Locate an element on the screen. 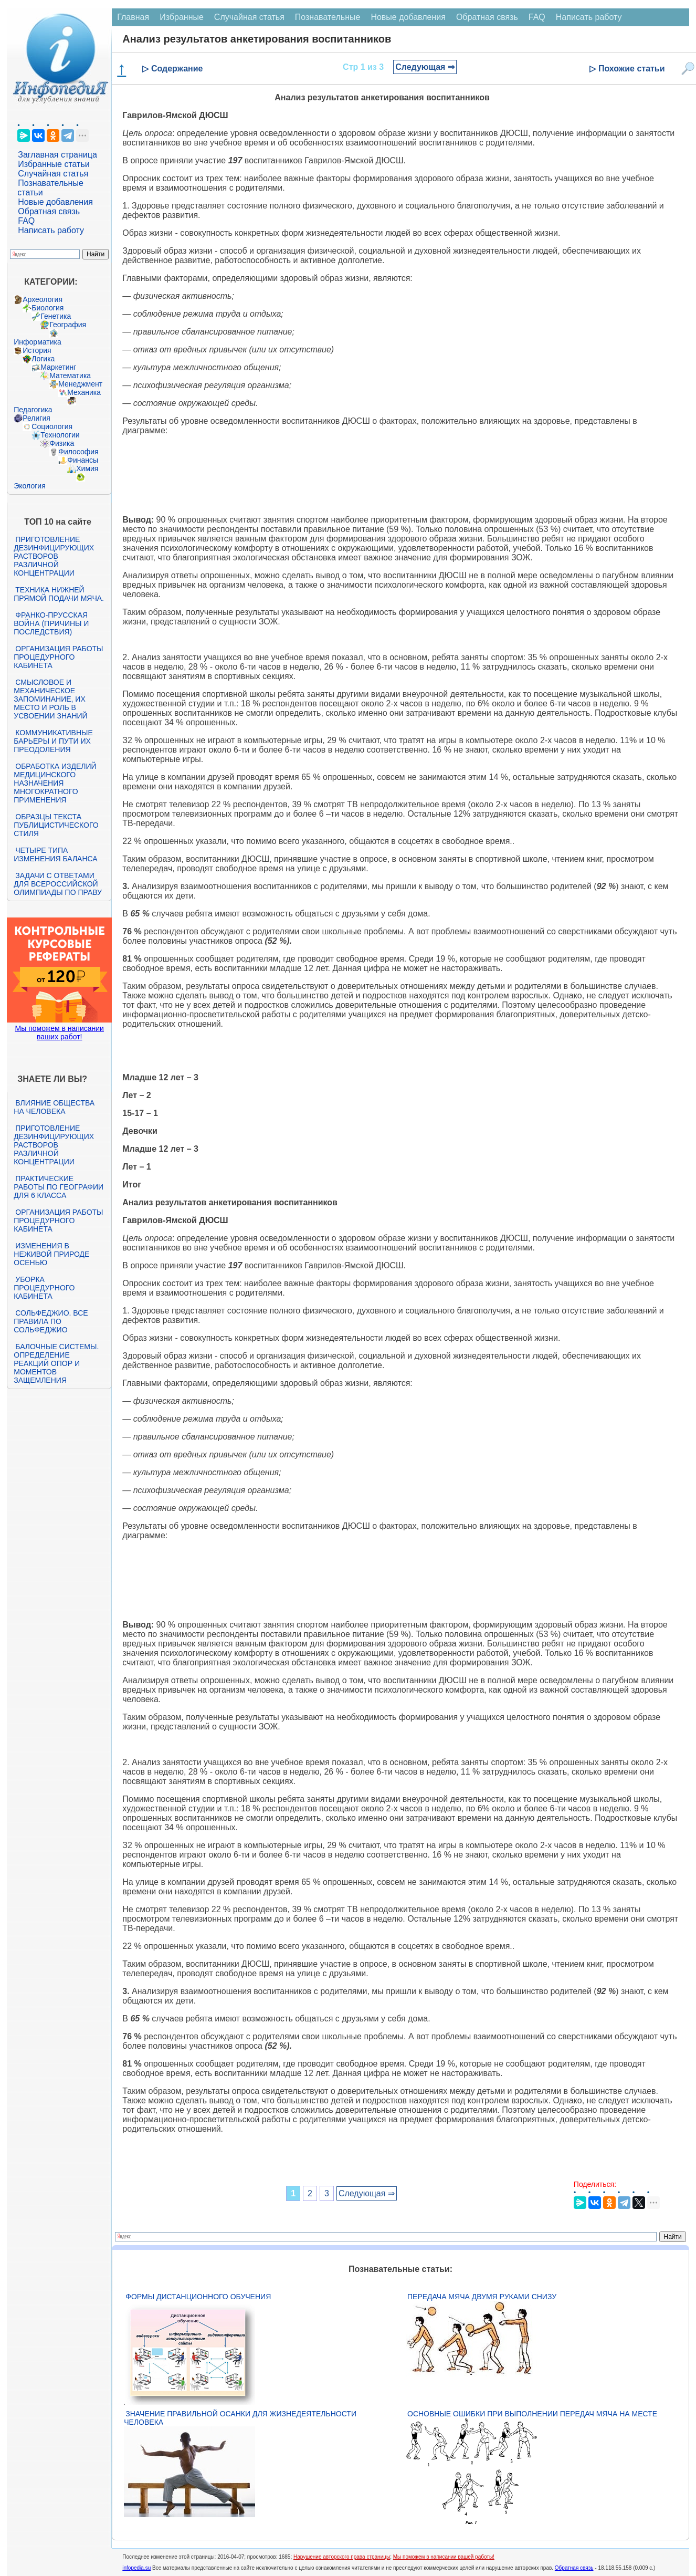  Коммуникативные барьеры и пути их преодоления is located at coordinates (53, 741).